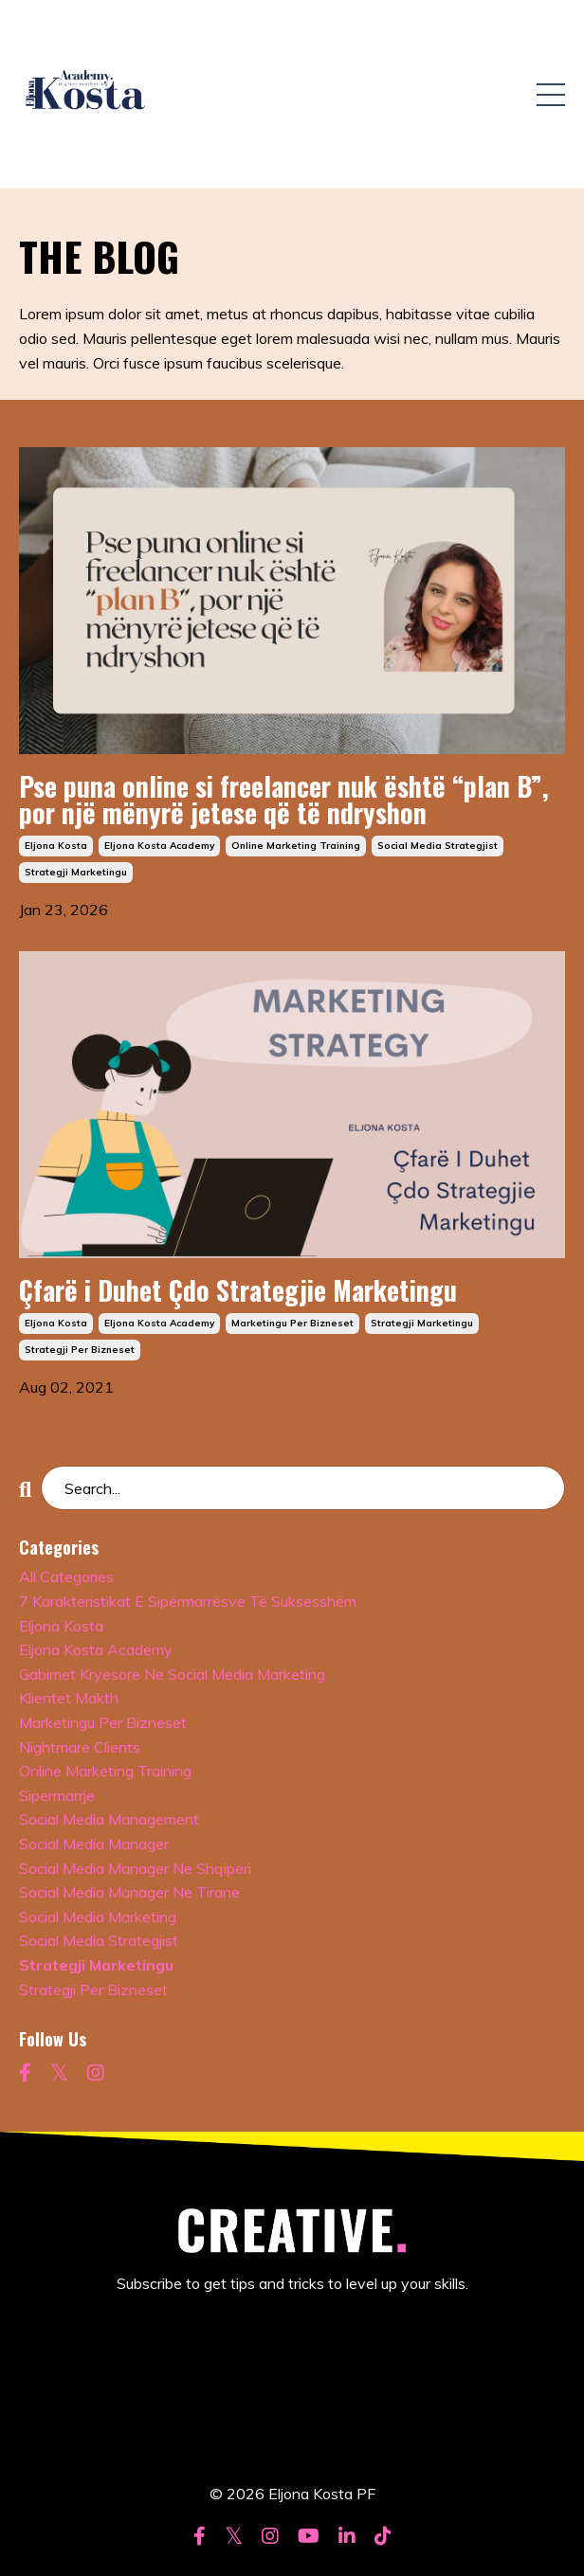 This screenshot has height=2576, width=584. I want to click on Çfarë i Duhet Çdo Strategjie Marketingu, so click(238, 1290).